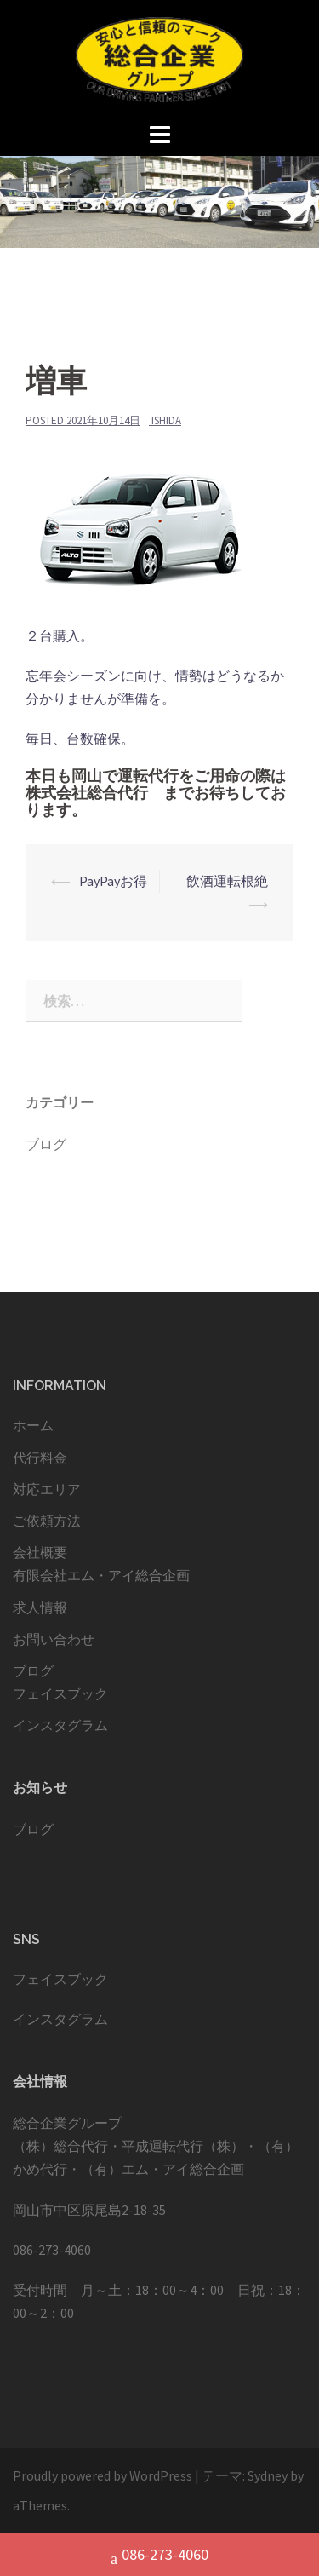  I want to click on Sydney, so click(268, 2475).